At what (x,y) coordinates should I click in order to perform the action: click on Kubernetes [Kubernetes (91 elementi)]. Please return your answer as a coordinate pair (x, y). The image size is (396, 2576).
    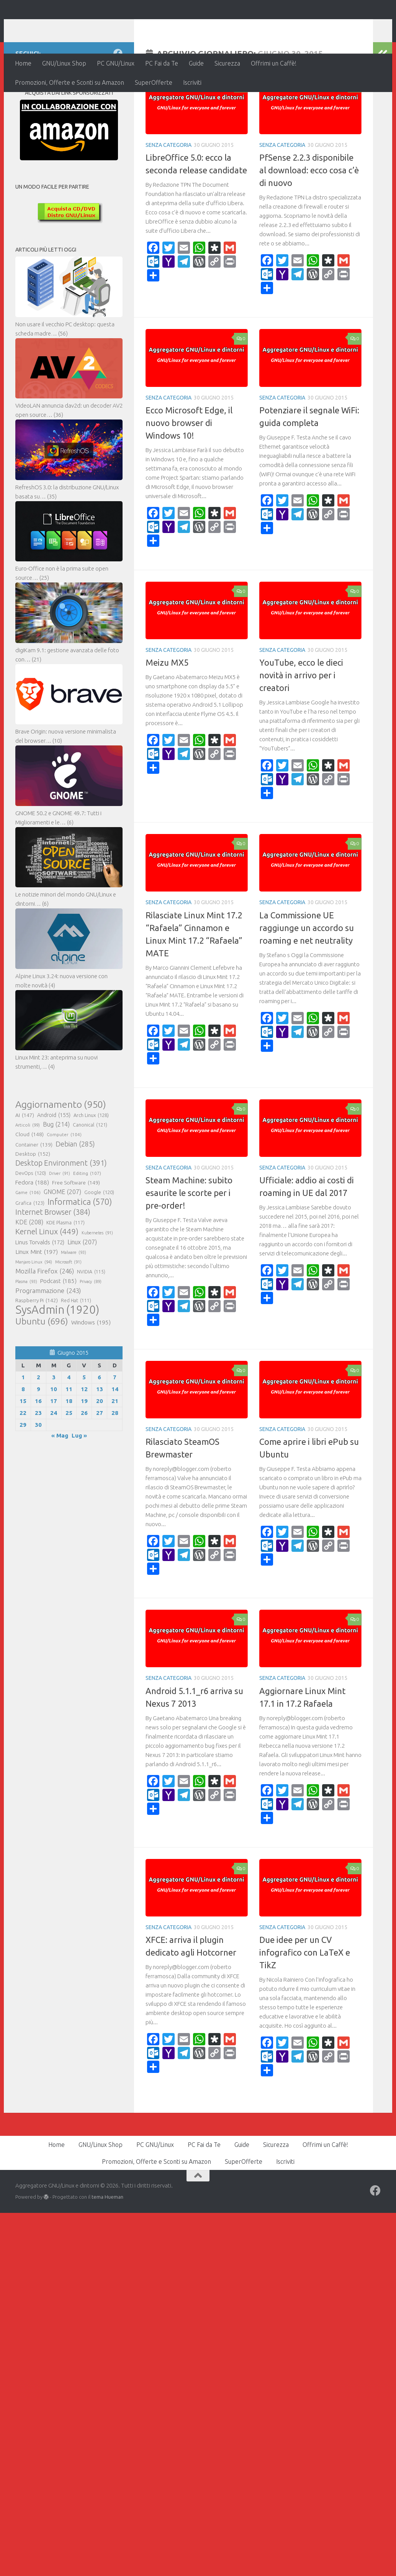
    Looking at the image, I should click on (97, 1282).